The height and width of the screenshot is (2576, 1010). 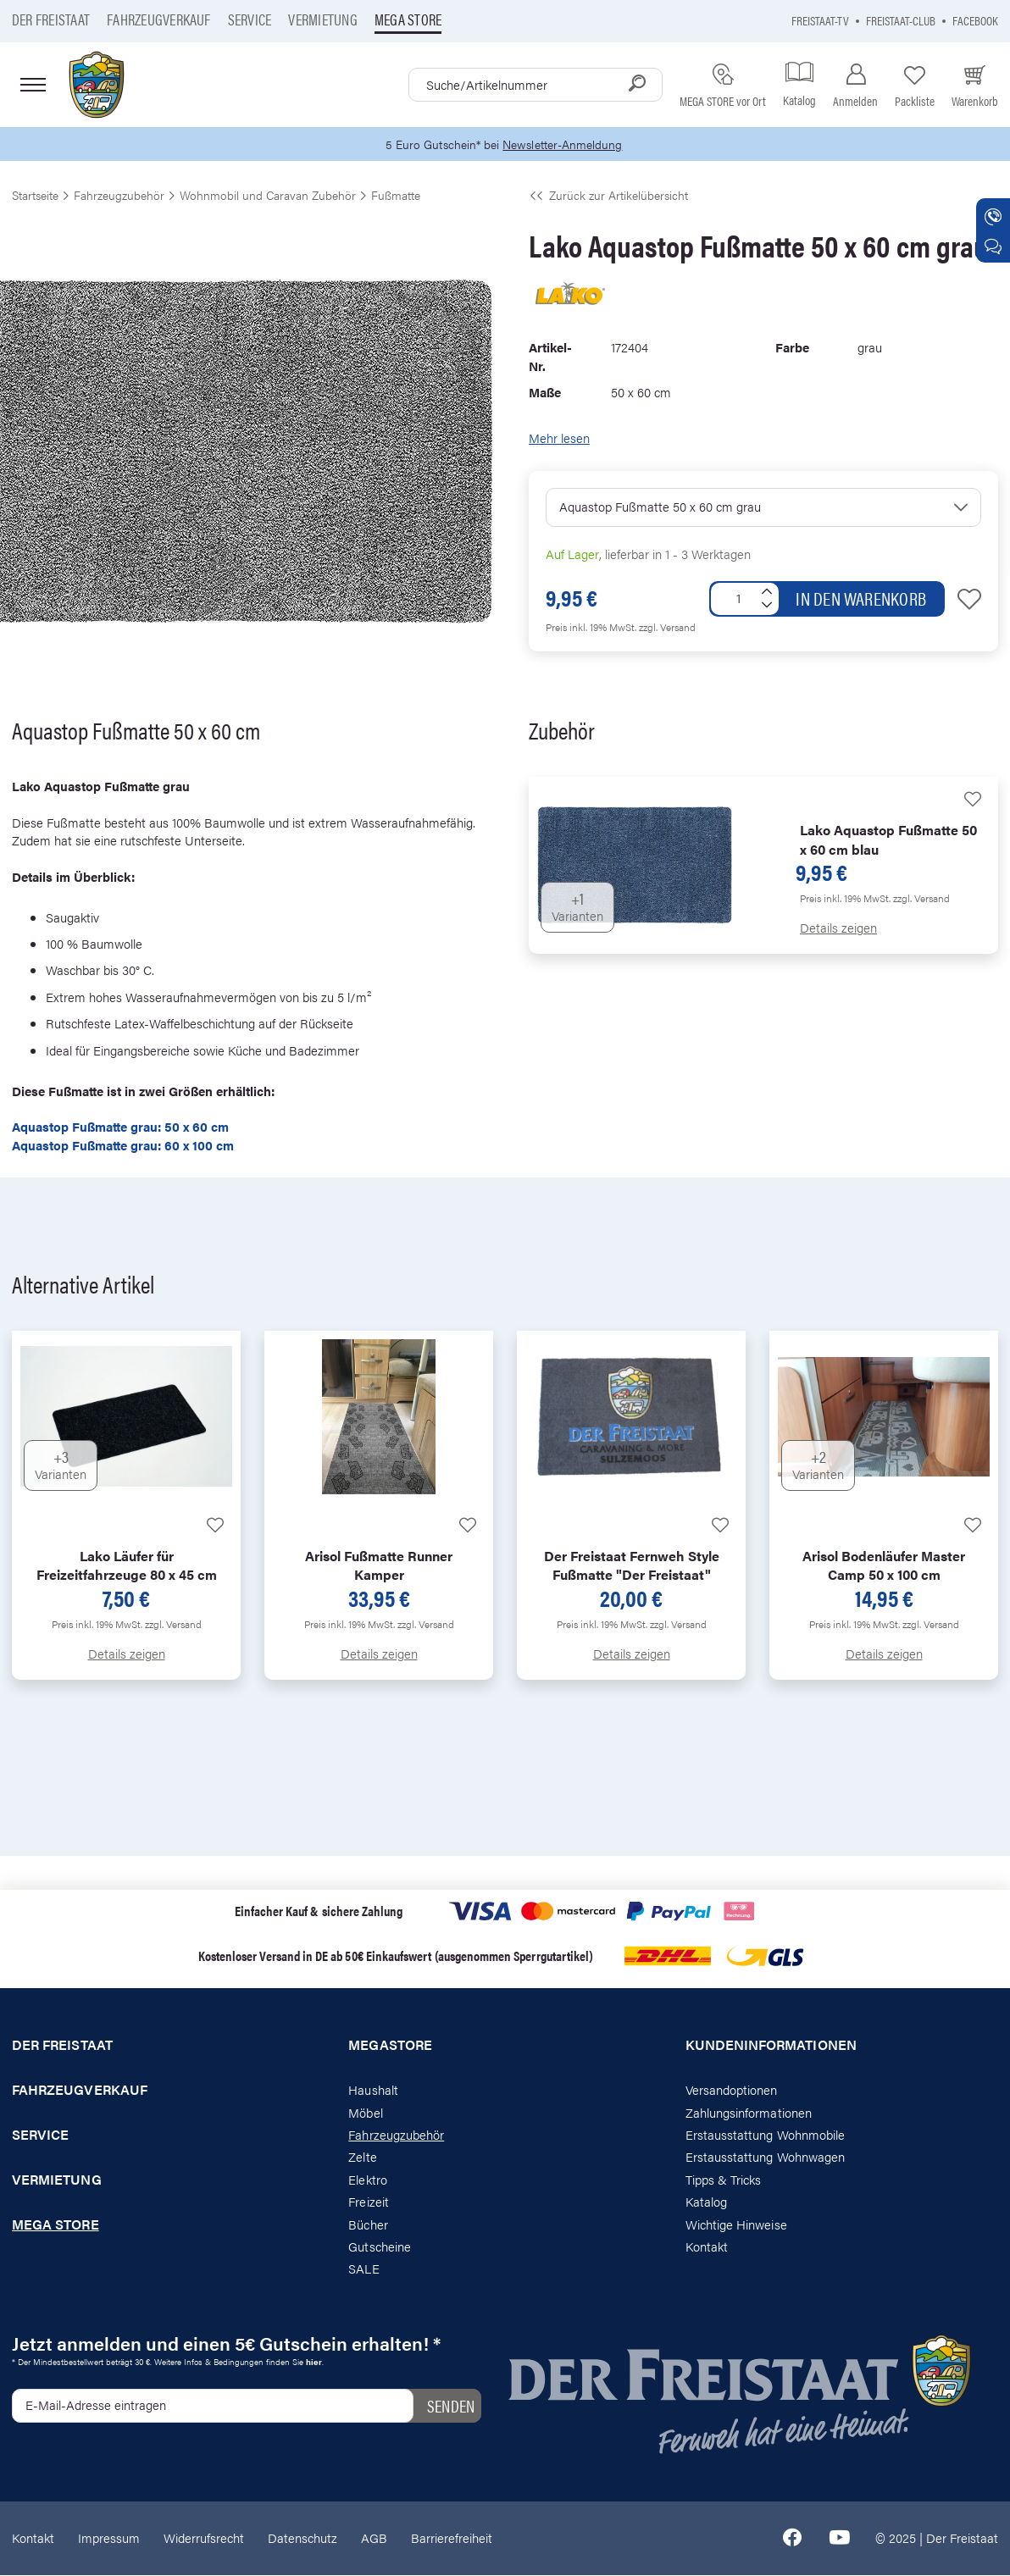 What do you see at coordinates (820, 20) in the screenshot?
I see `Freistaat-TV` at bounding box center [820, 20].